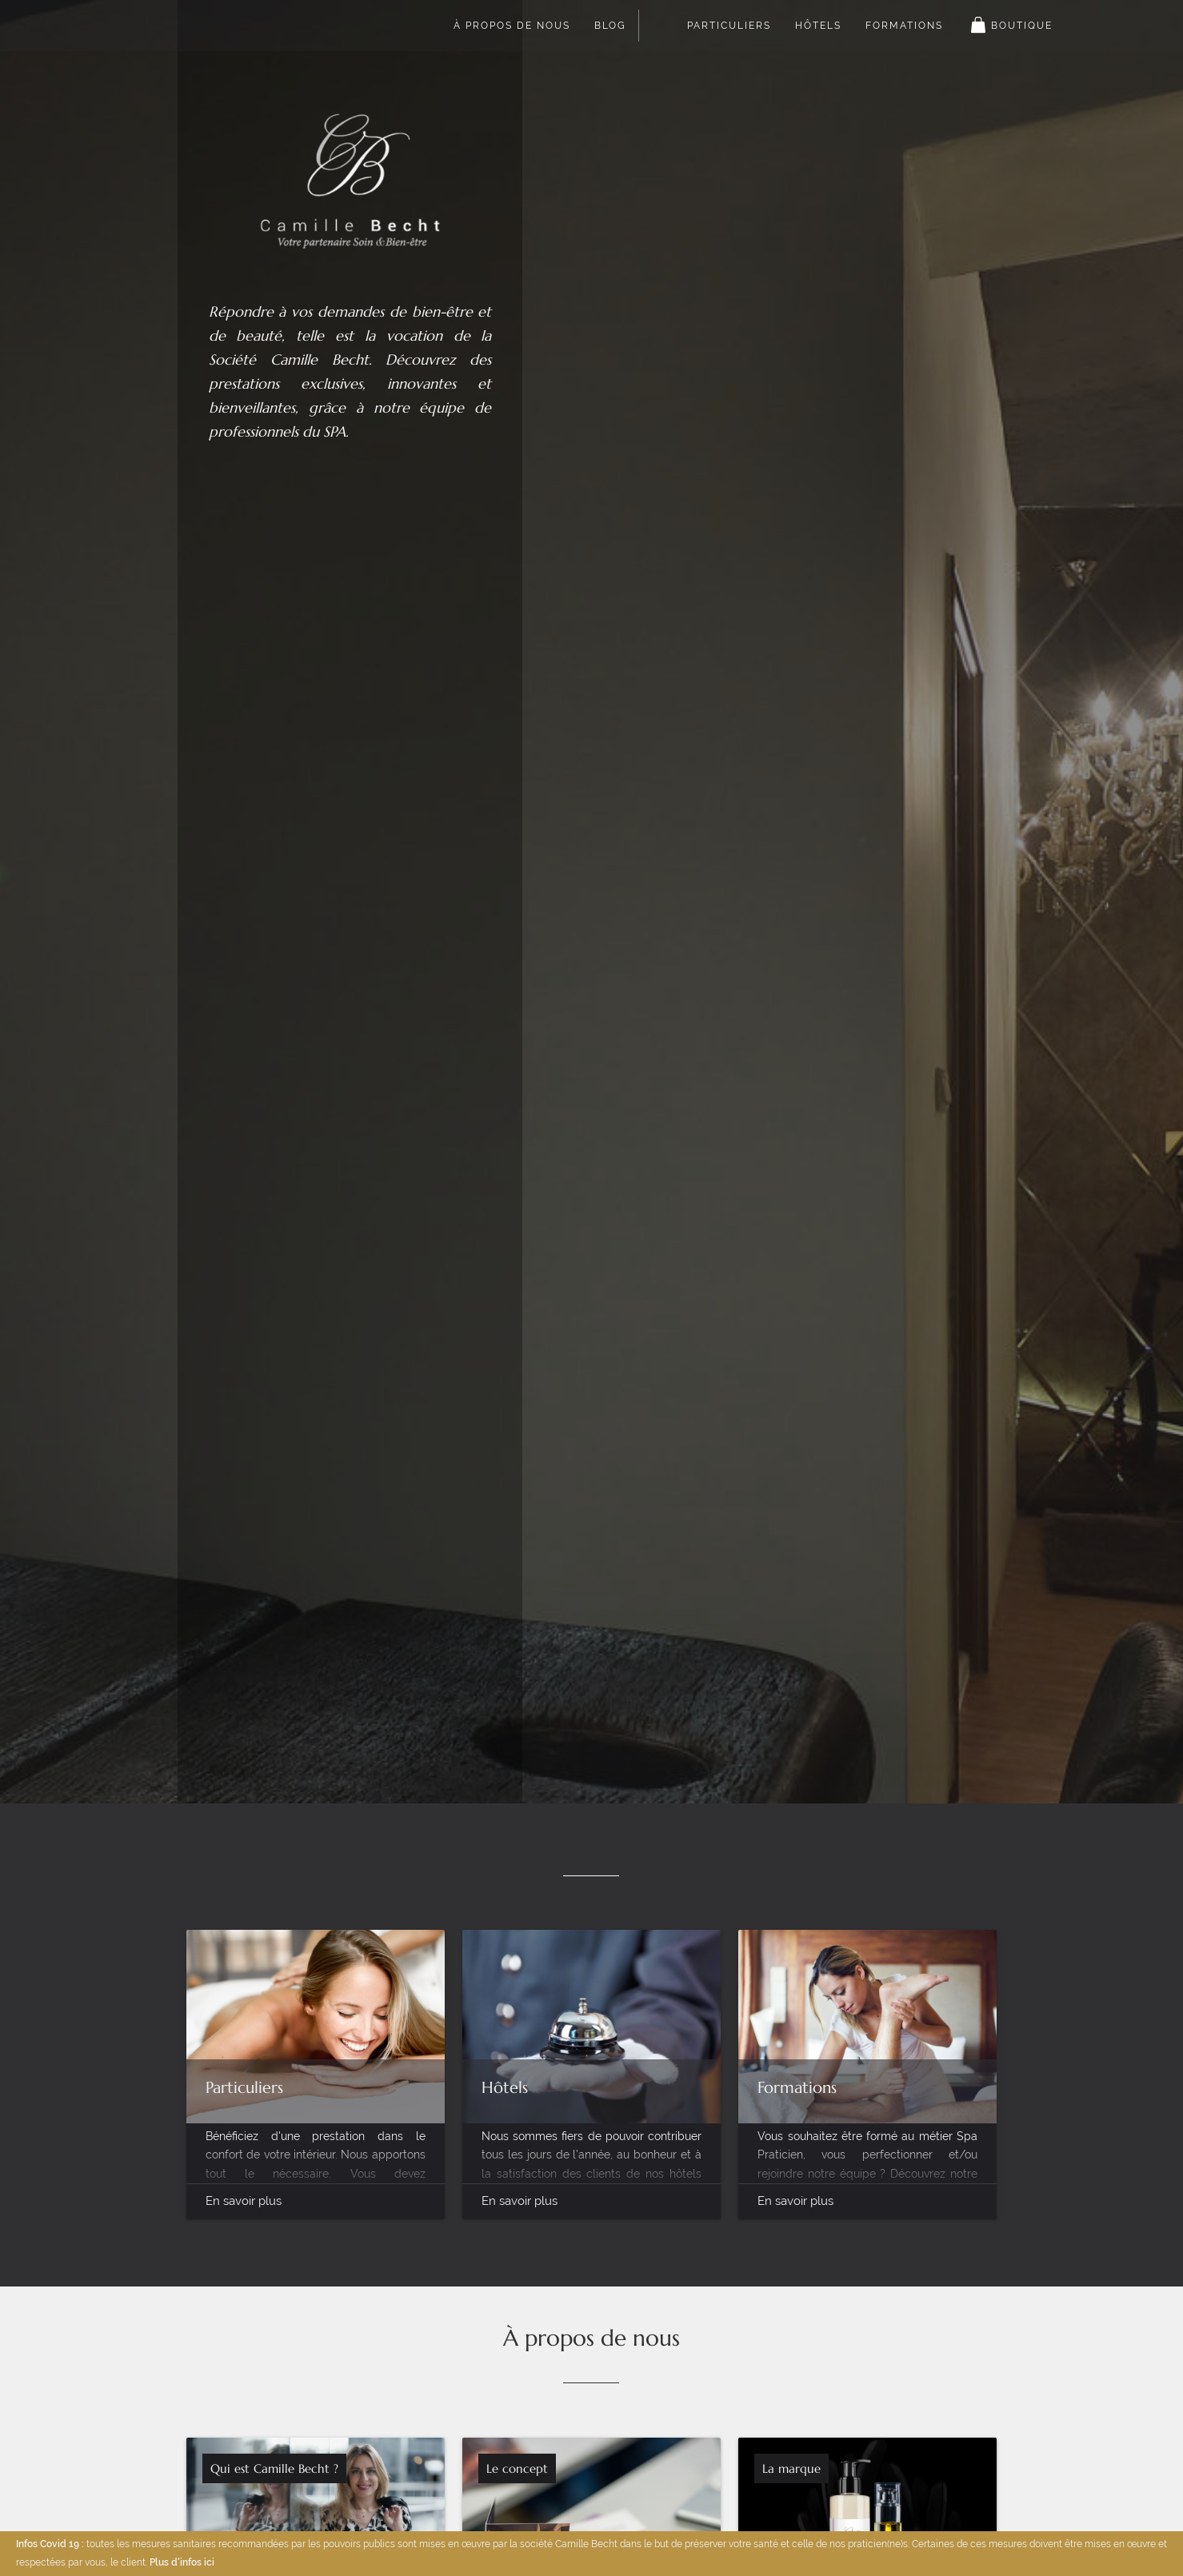 The height and width of the screenshot is (2576, 1183). What do you see at coordinates (818, 25) in the screenshot?
I see `Hôtels` at bounding box center [818, 25].